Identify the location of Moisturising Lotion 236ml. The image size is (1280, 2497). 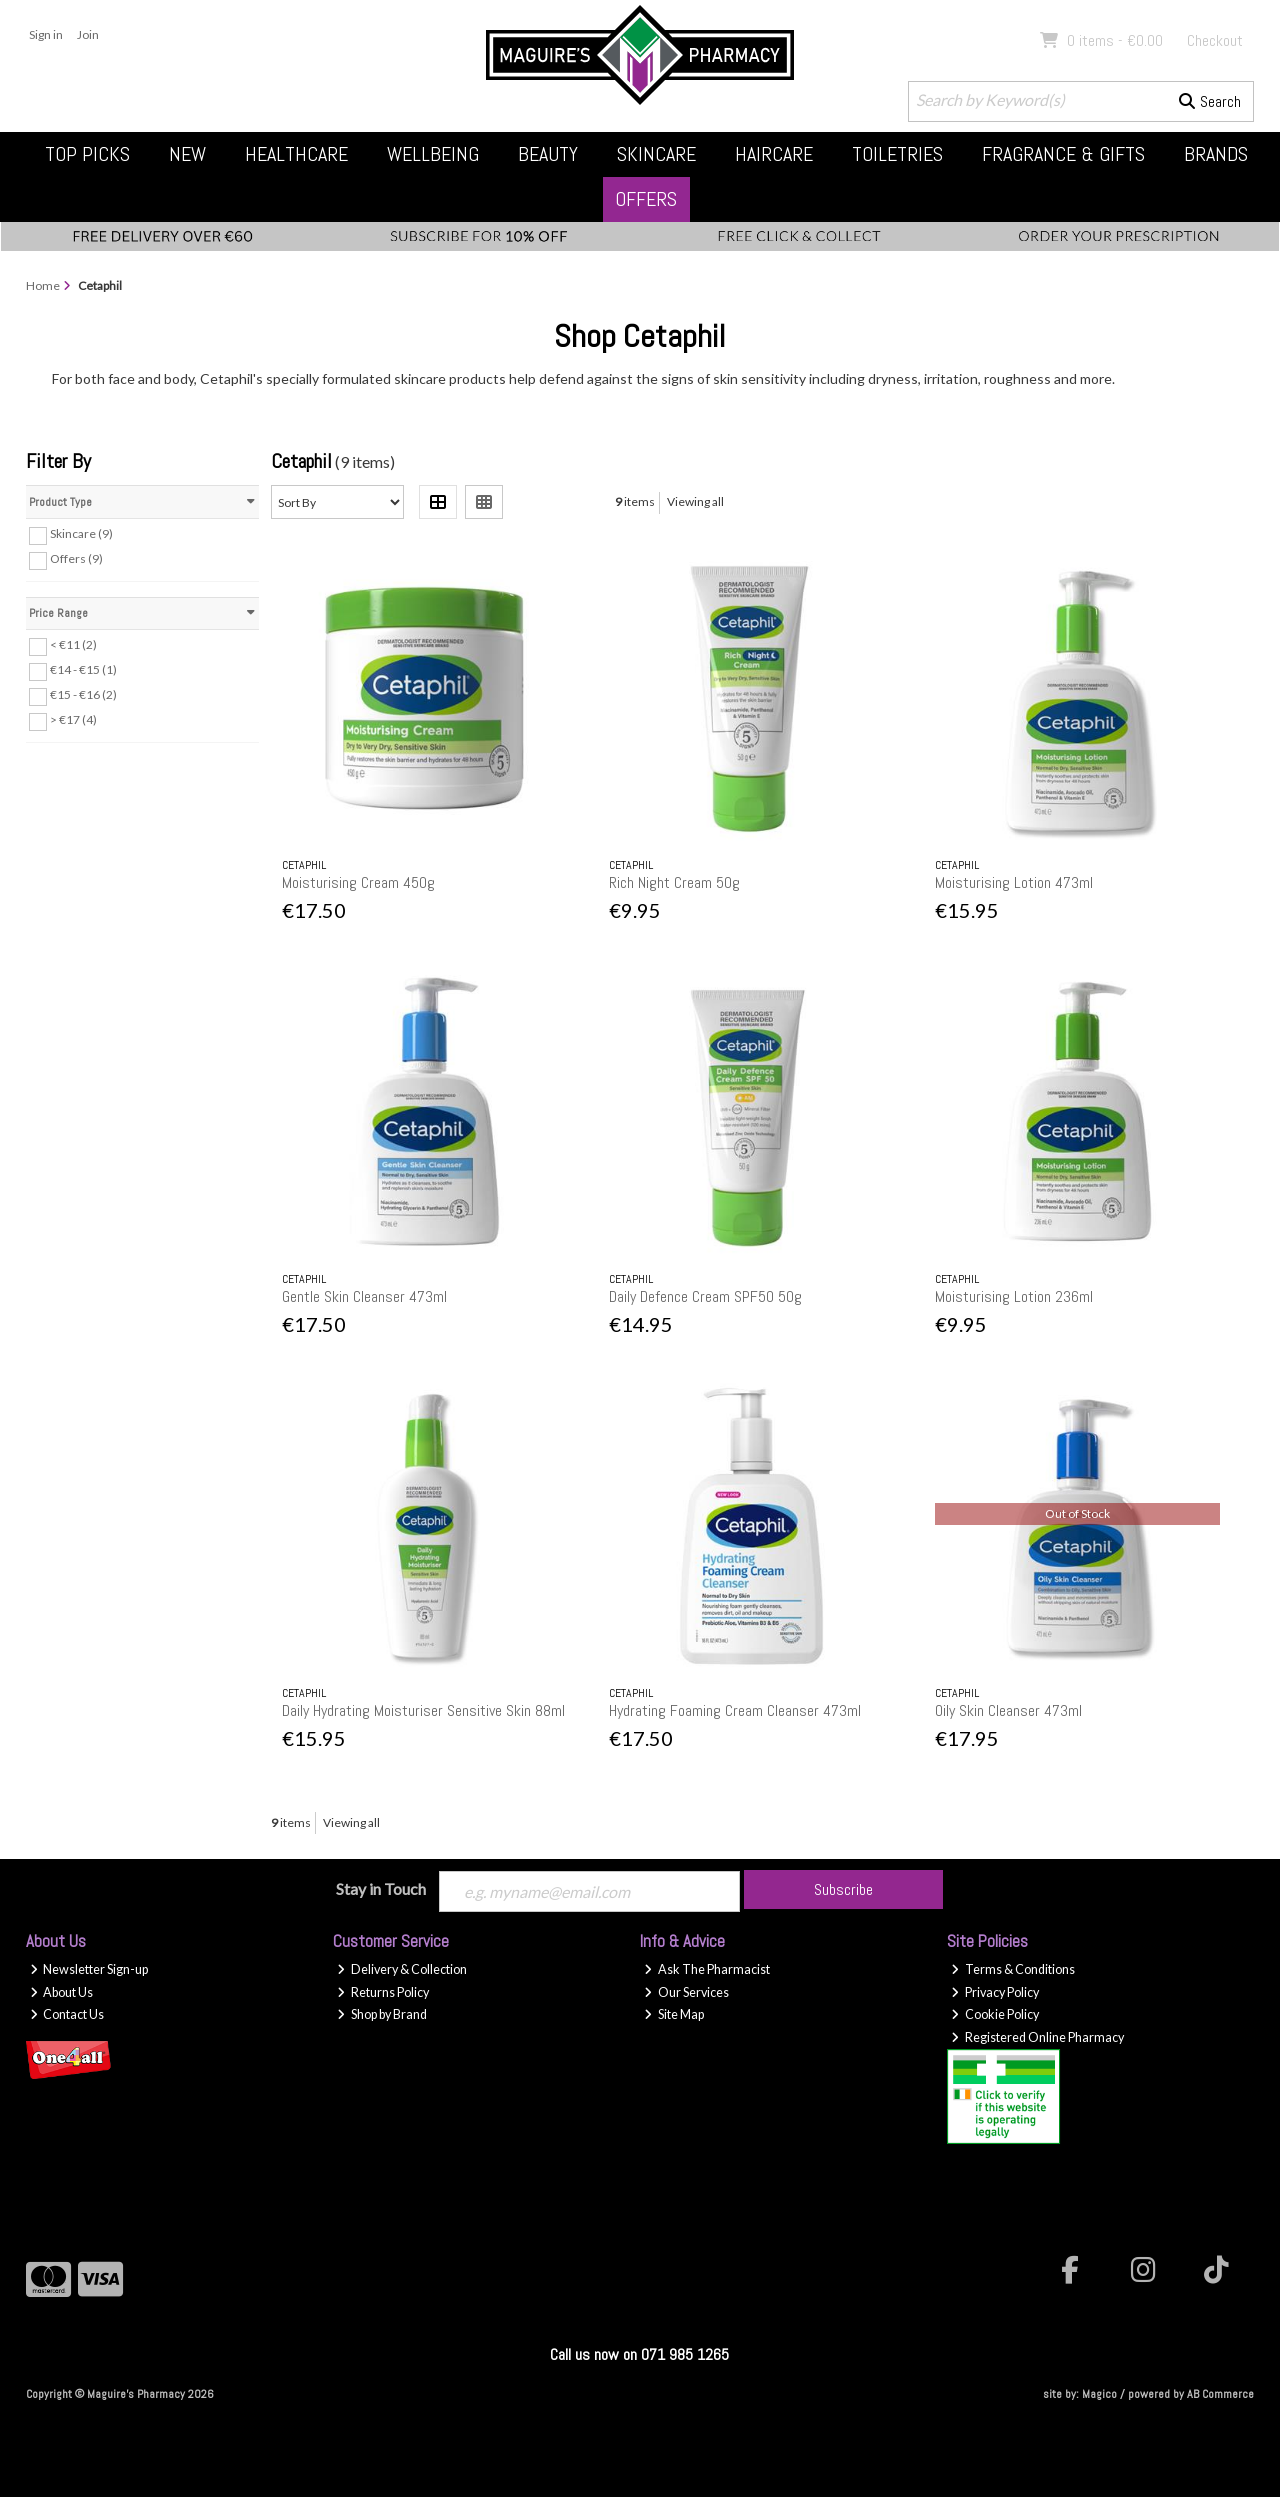
(1014, 1296).